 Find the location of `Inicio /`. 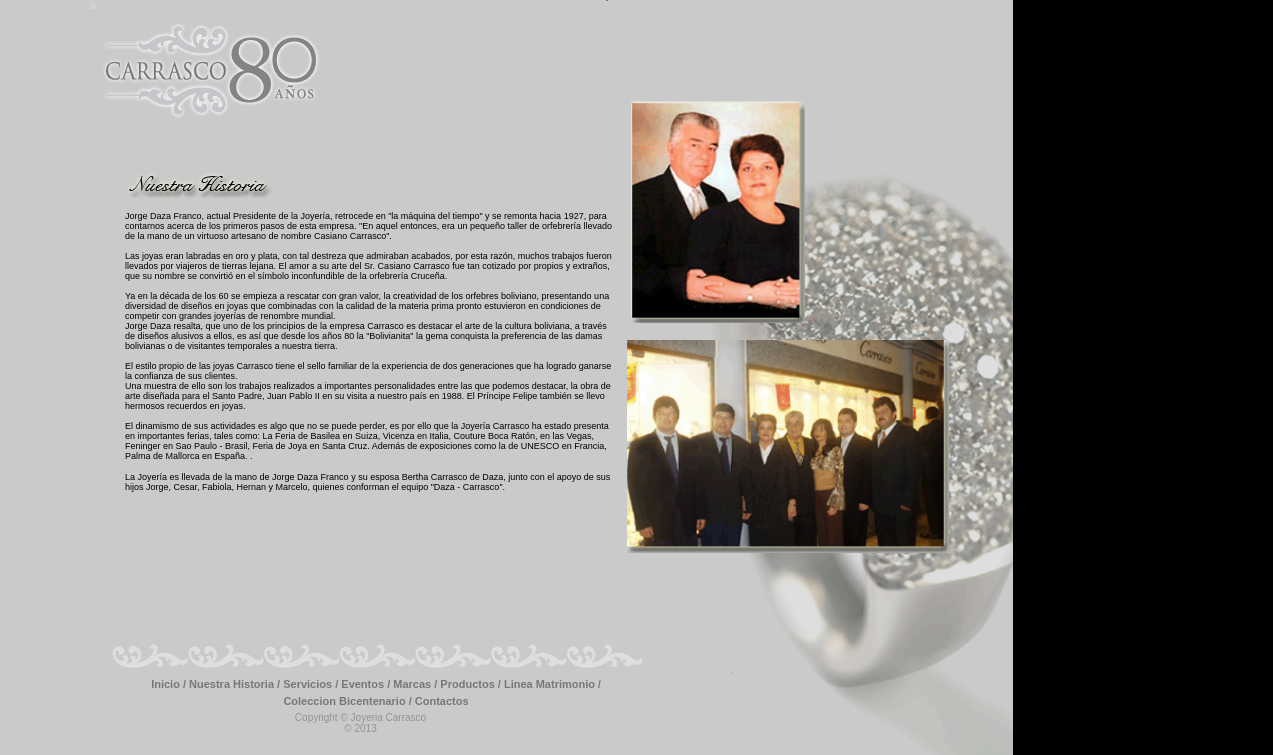

Inicio / is located at coordinates (170, 684).